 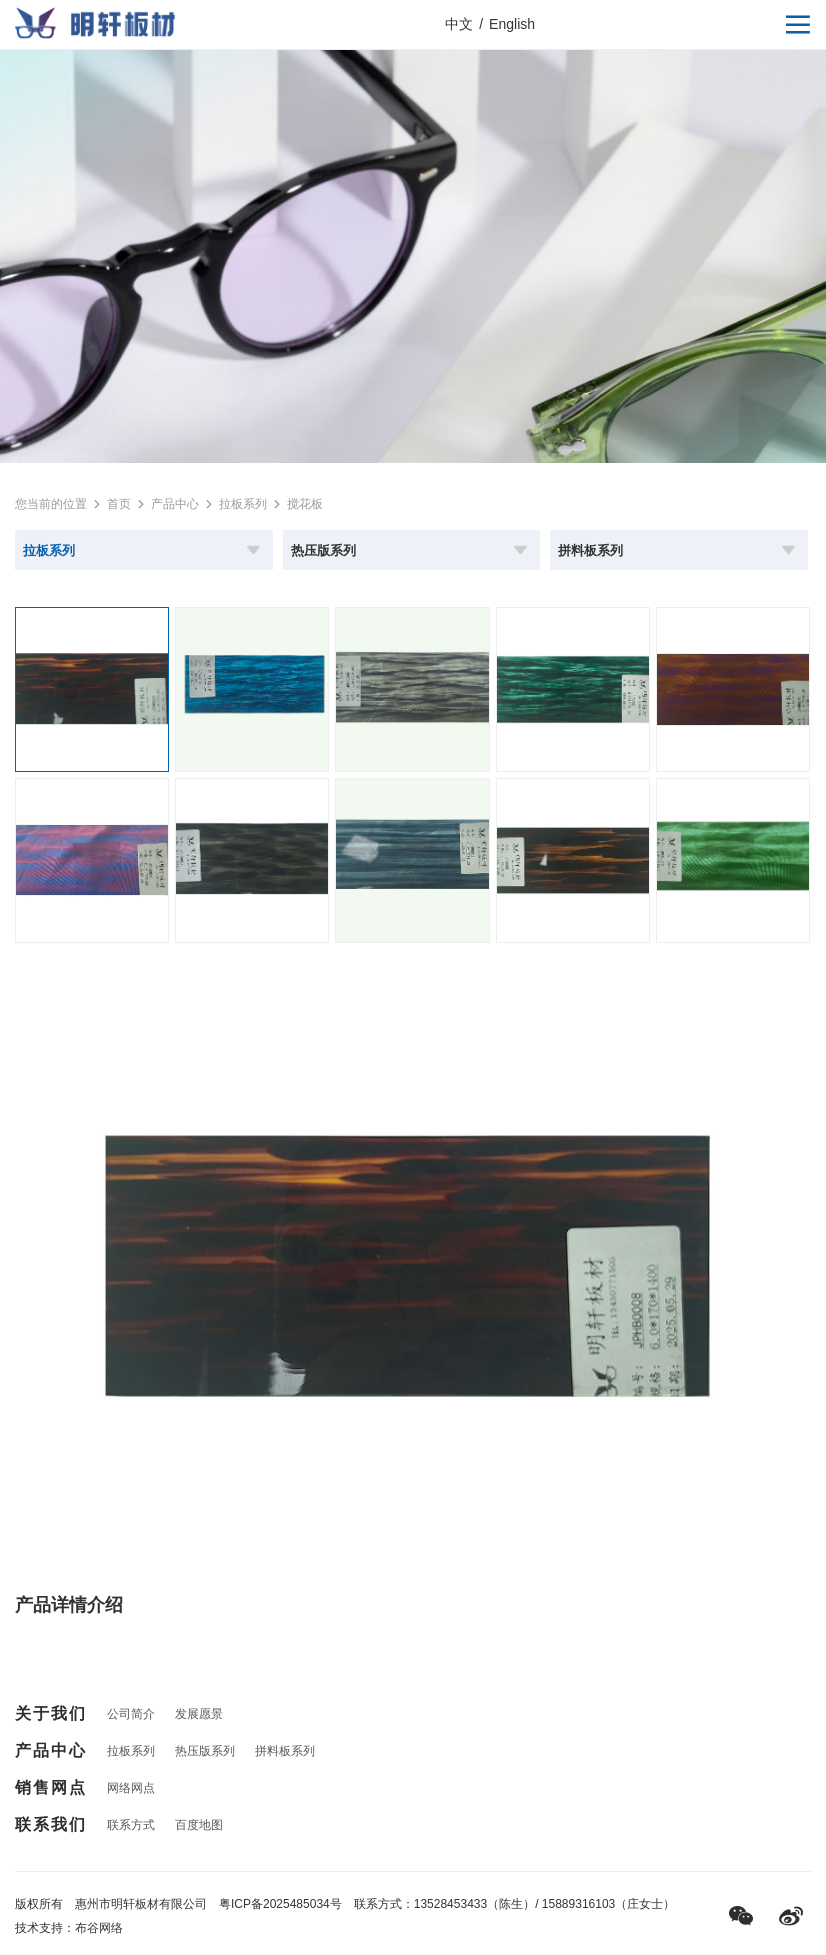 I want to click on 热压版系列, so click(x=205, y=1751).